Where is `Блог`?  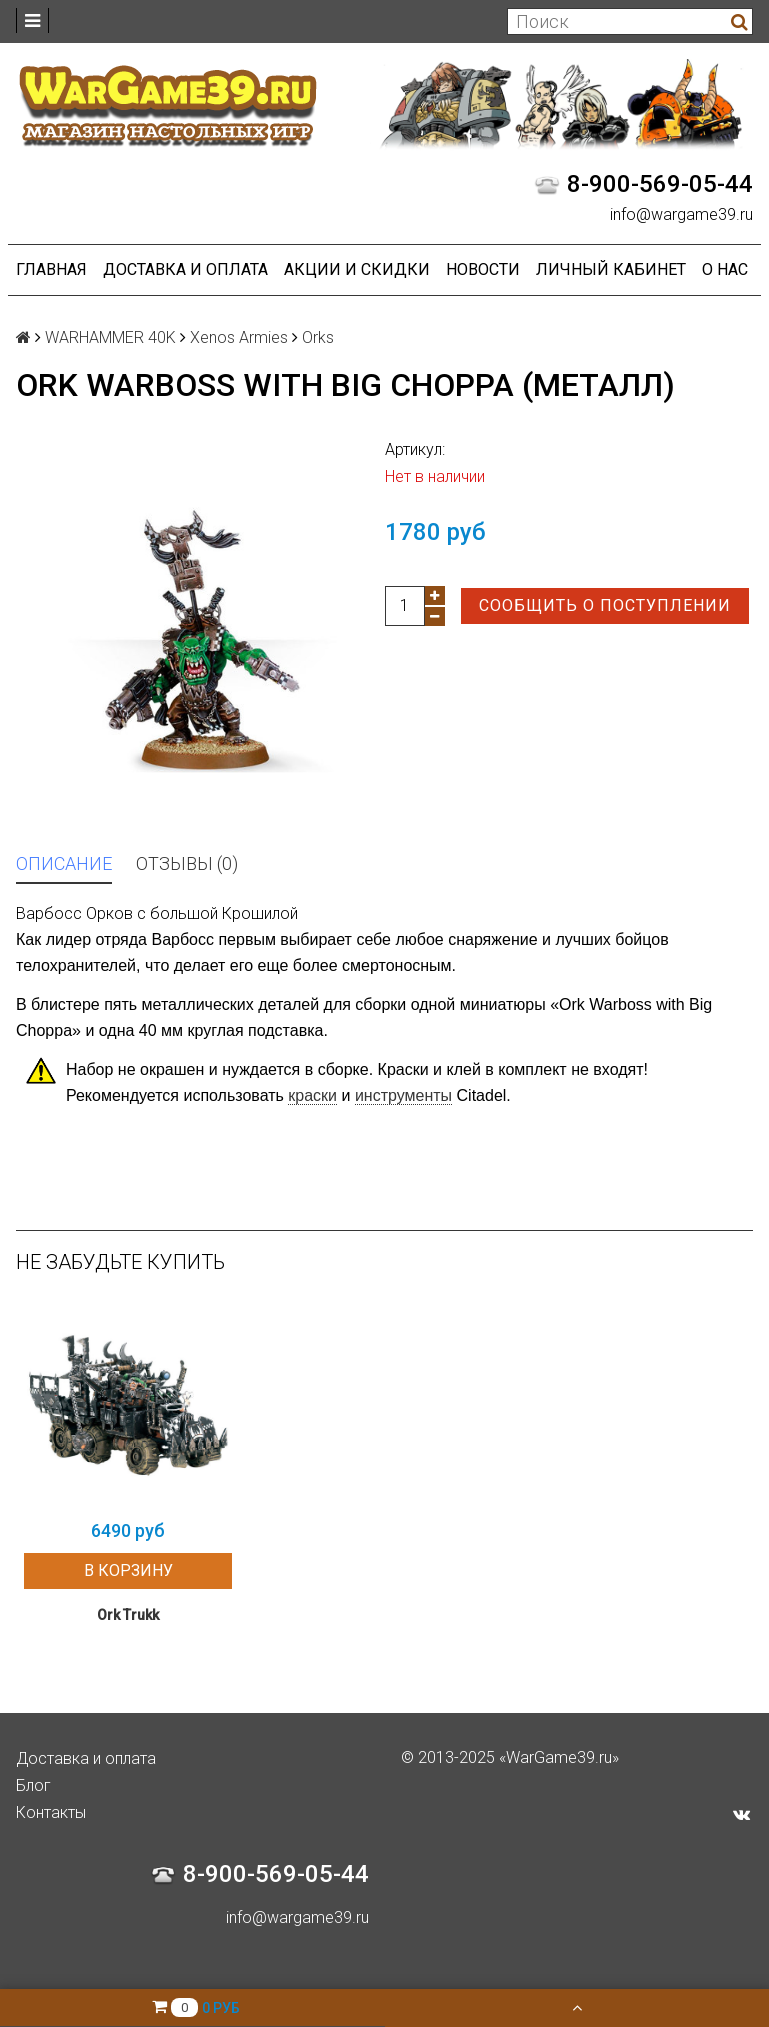 Блог is located at coordinates (33, 1785).